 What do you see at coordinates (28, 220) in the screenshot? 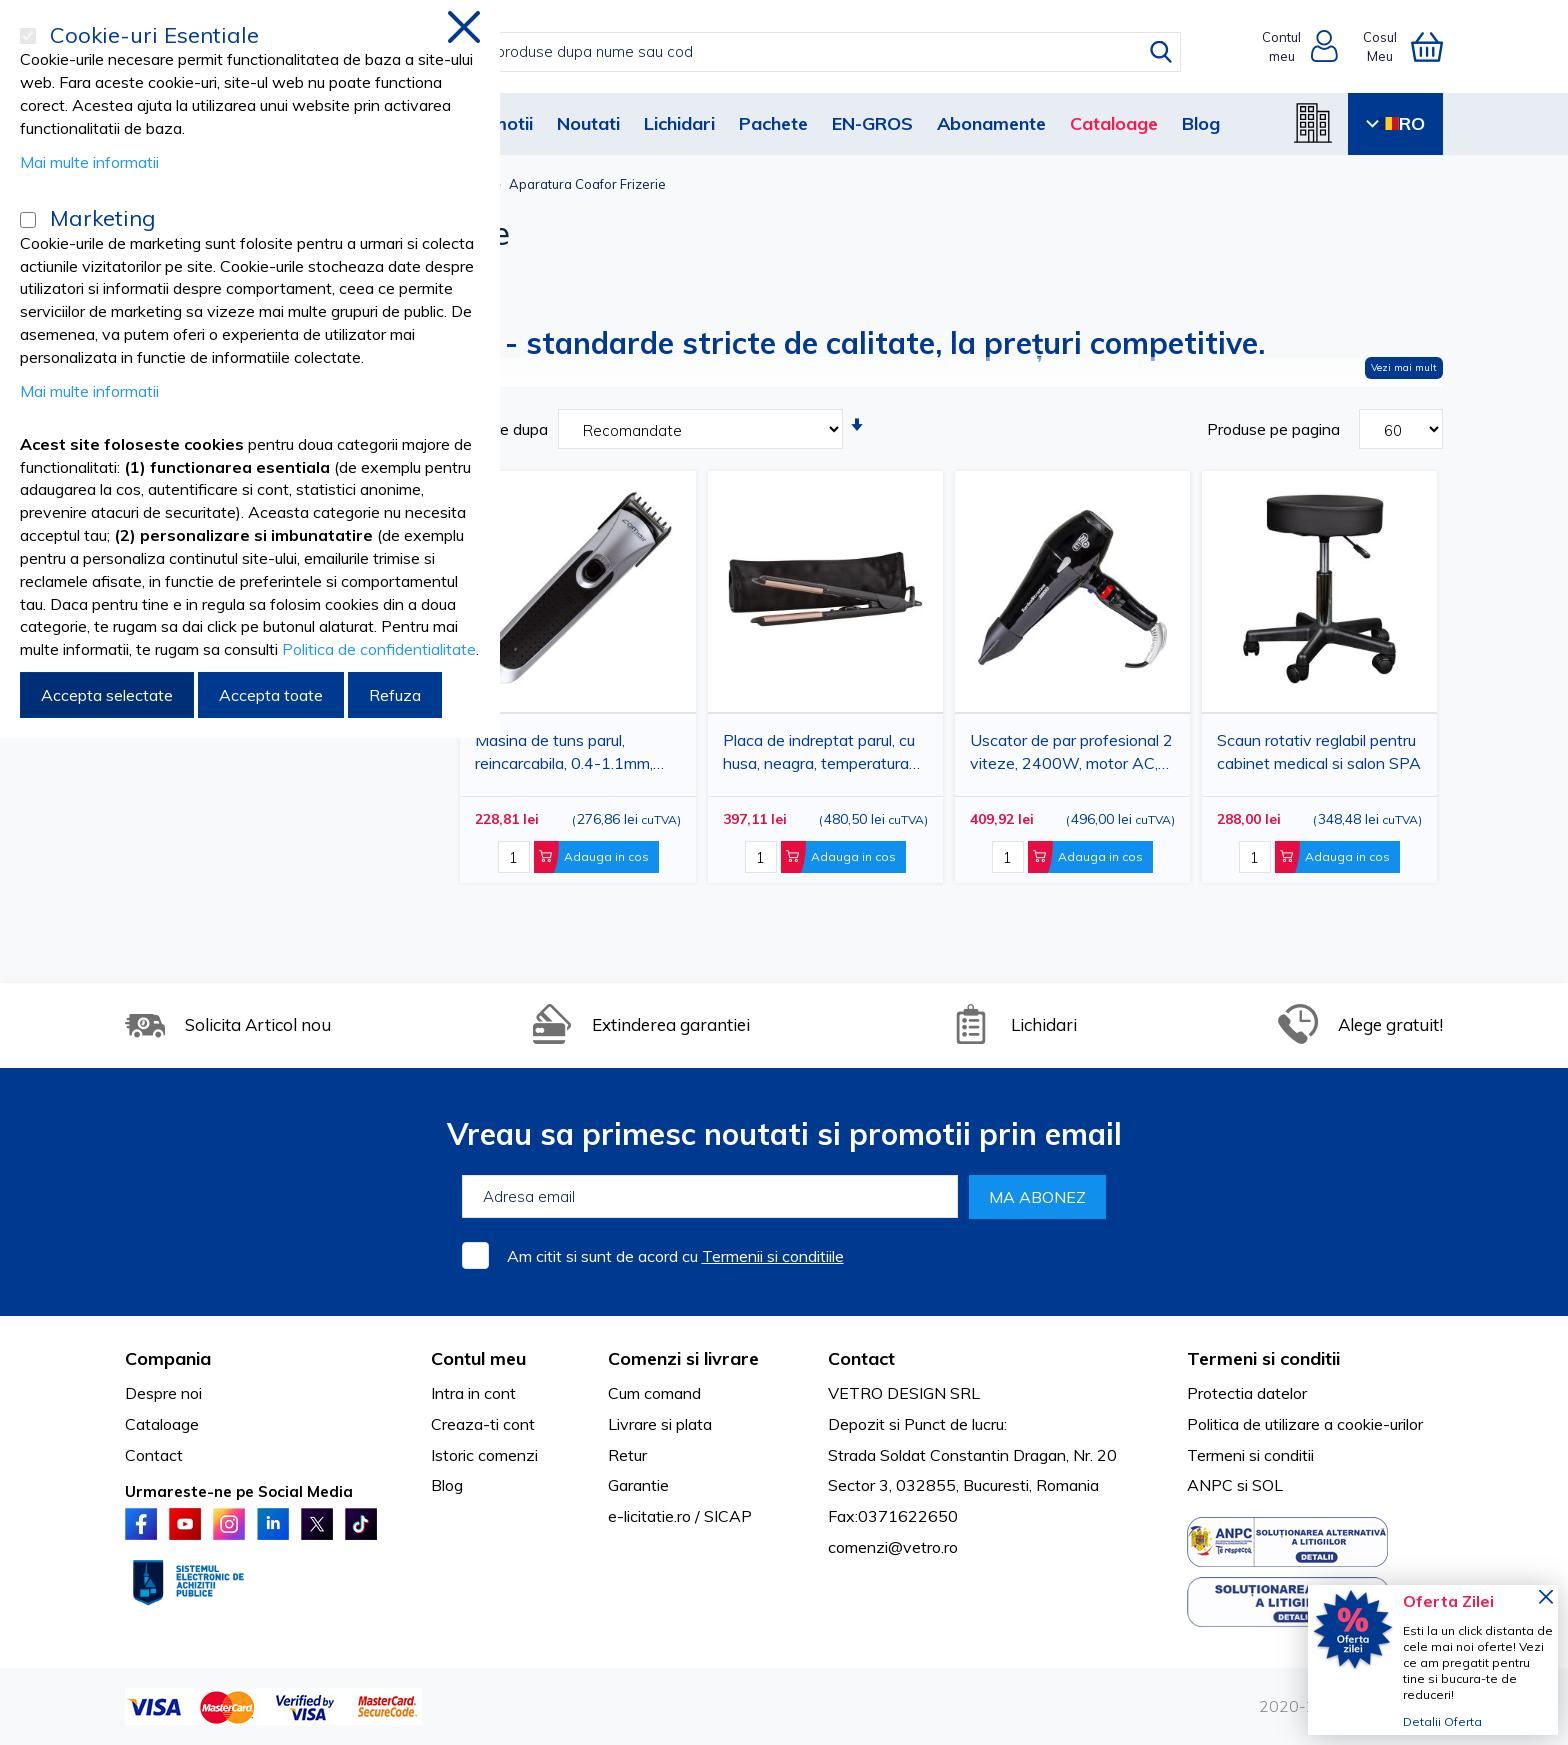
I see `[Marketing]` at bounding box center [28, 220].